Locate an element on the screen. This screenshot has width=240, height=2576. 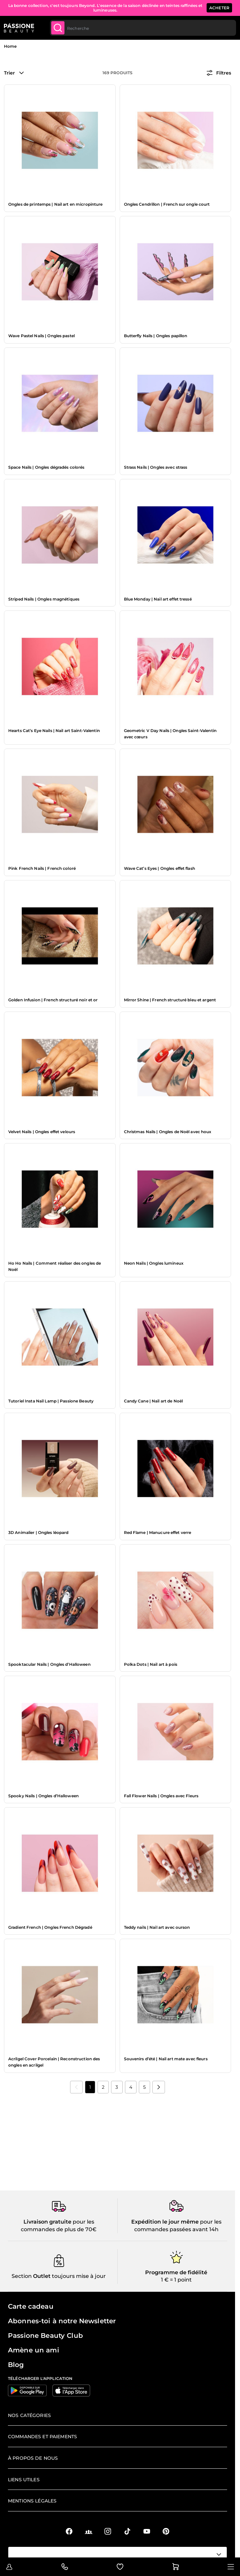
Hearts Cat’s Eye Nails | Nail art Saint-Valentin is located at coordinates (54, 730).